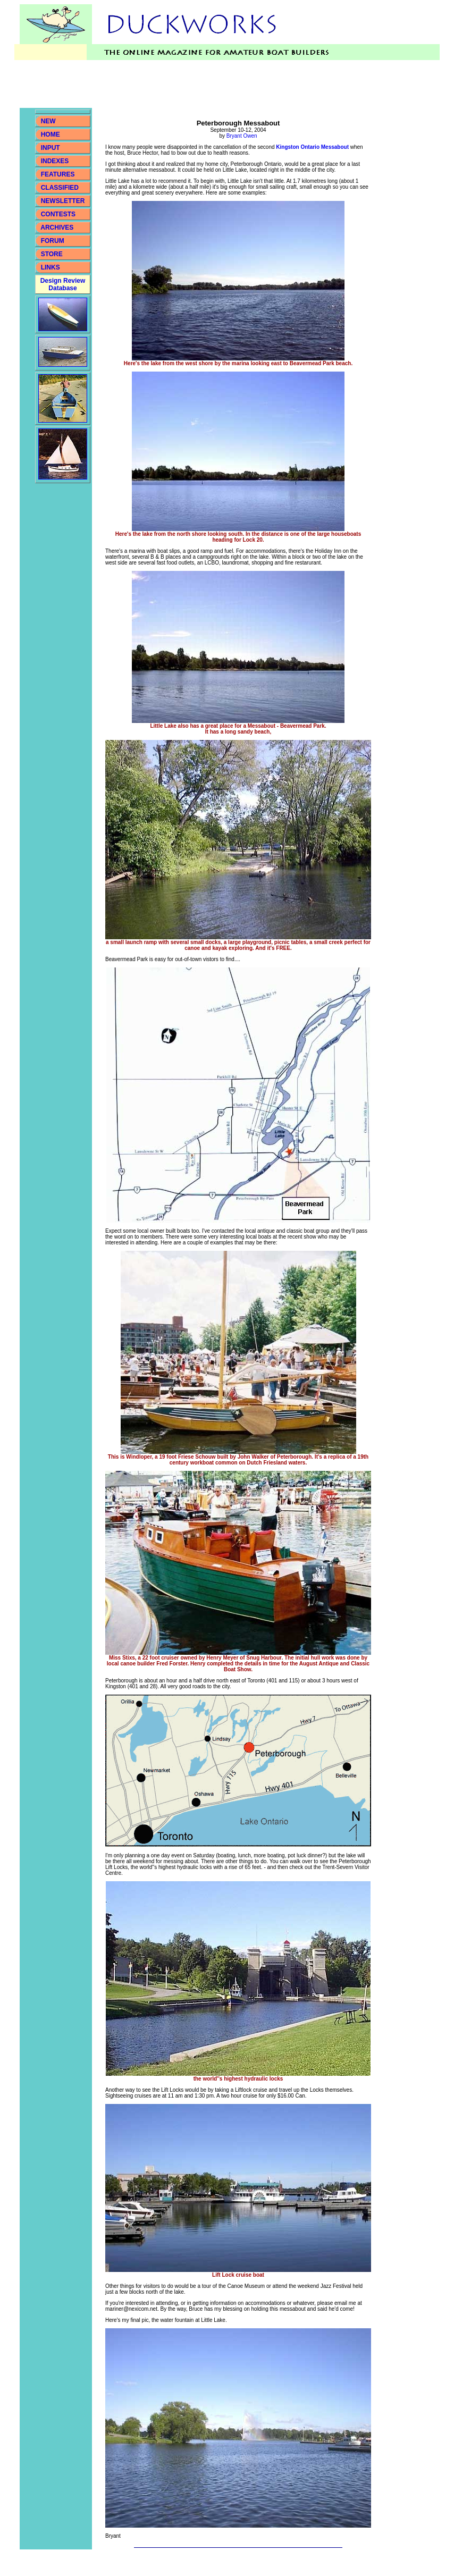 The height and width of the screenshot is (2576, 454). What do you see at coordinates (58, 174) in the screenshot?
I see `FEATURES` at bounding box center [58, 174].